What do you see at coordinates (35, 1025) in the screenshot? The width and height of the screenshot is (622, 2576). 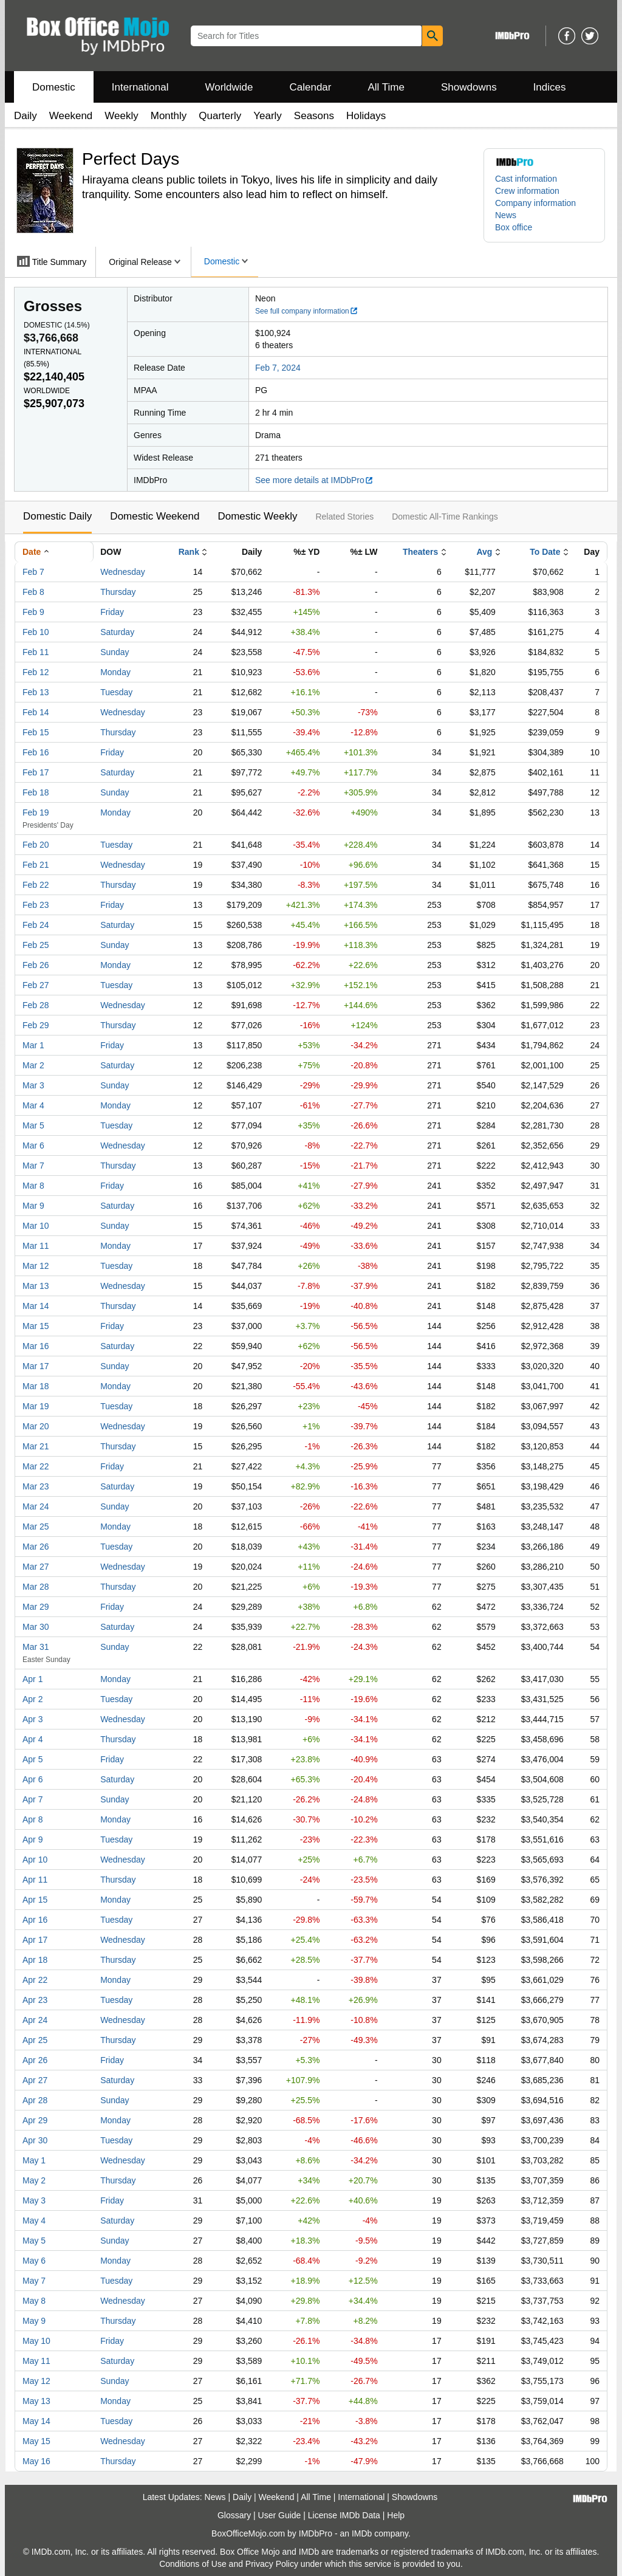 I see `Feb 29` at bounding box center [35, 1025].